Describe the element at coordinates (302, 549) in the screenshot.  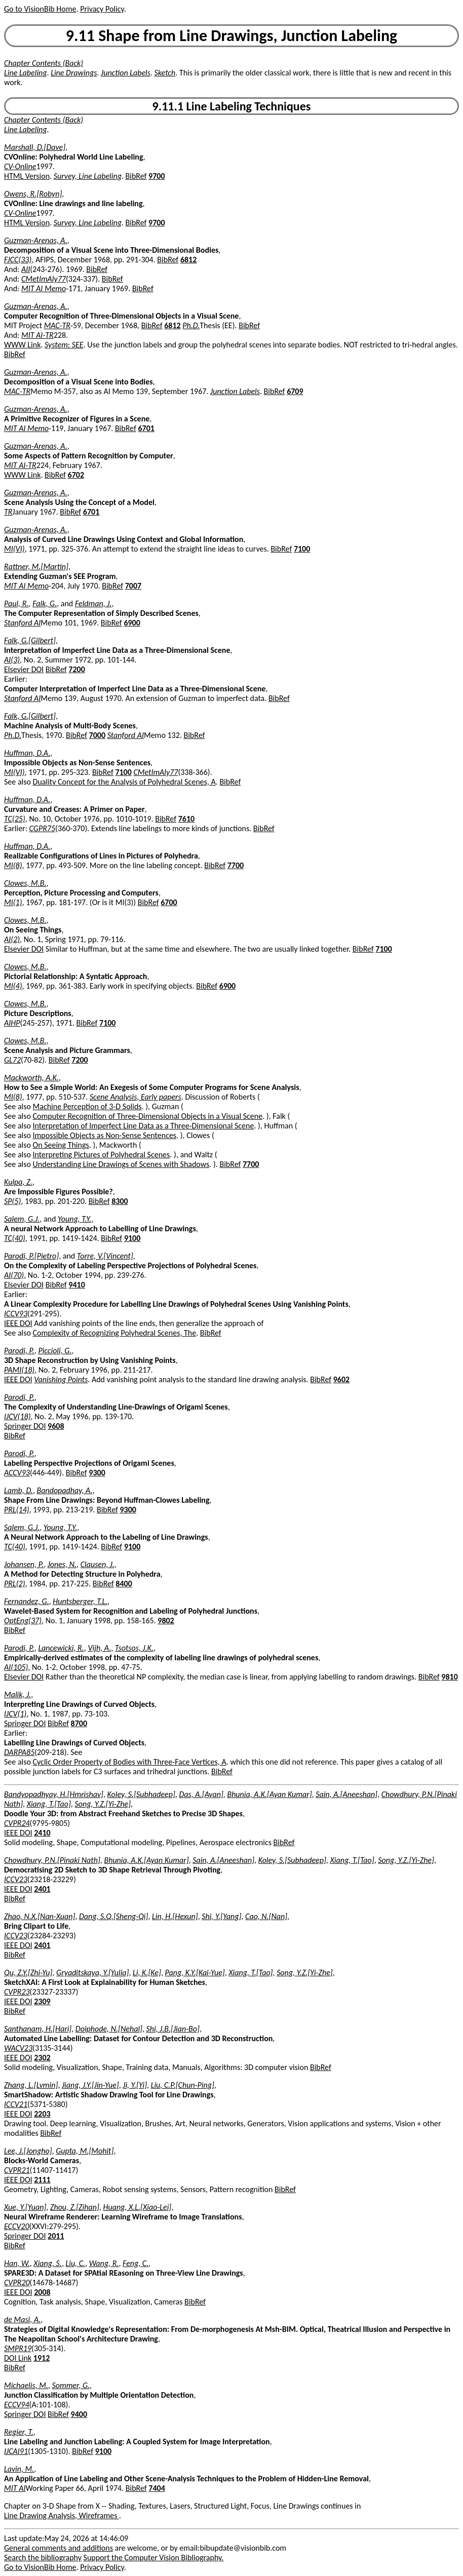
I see `7100` at that location.